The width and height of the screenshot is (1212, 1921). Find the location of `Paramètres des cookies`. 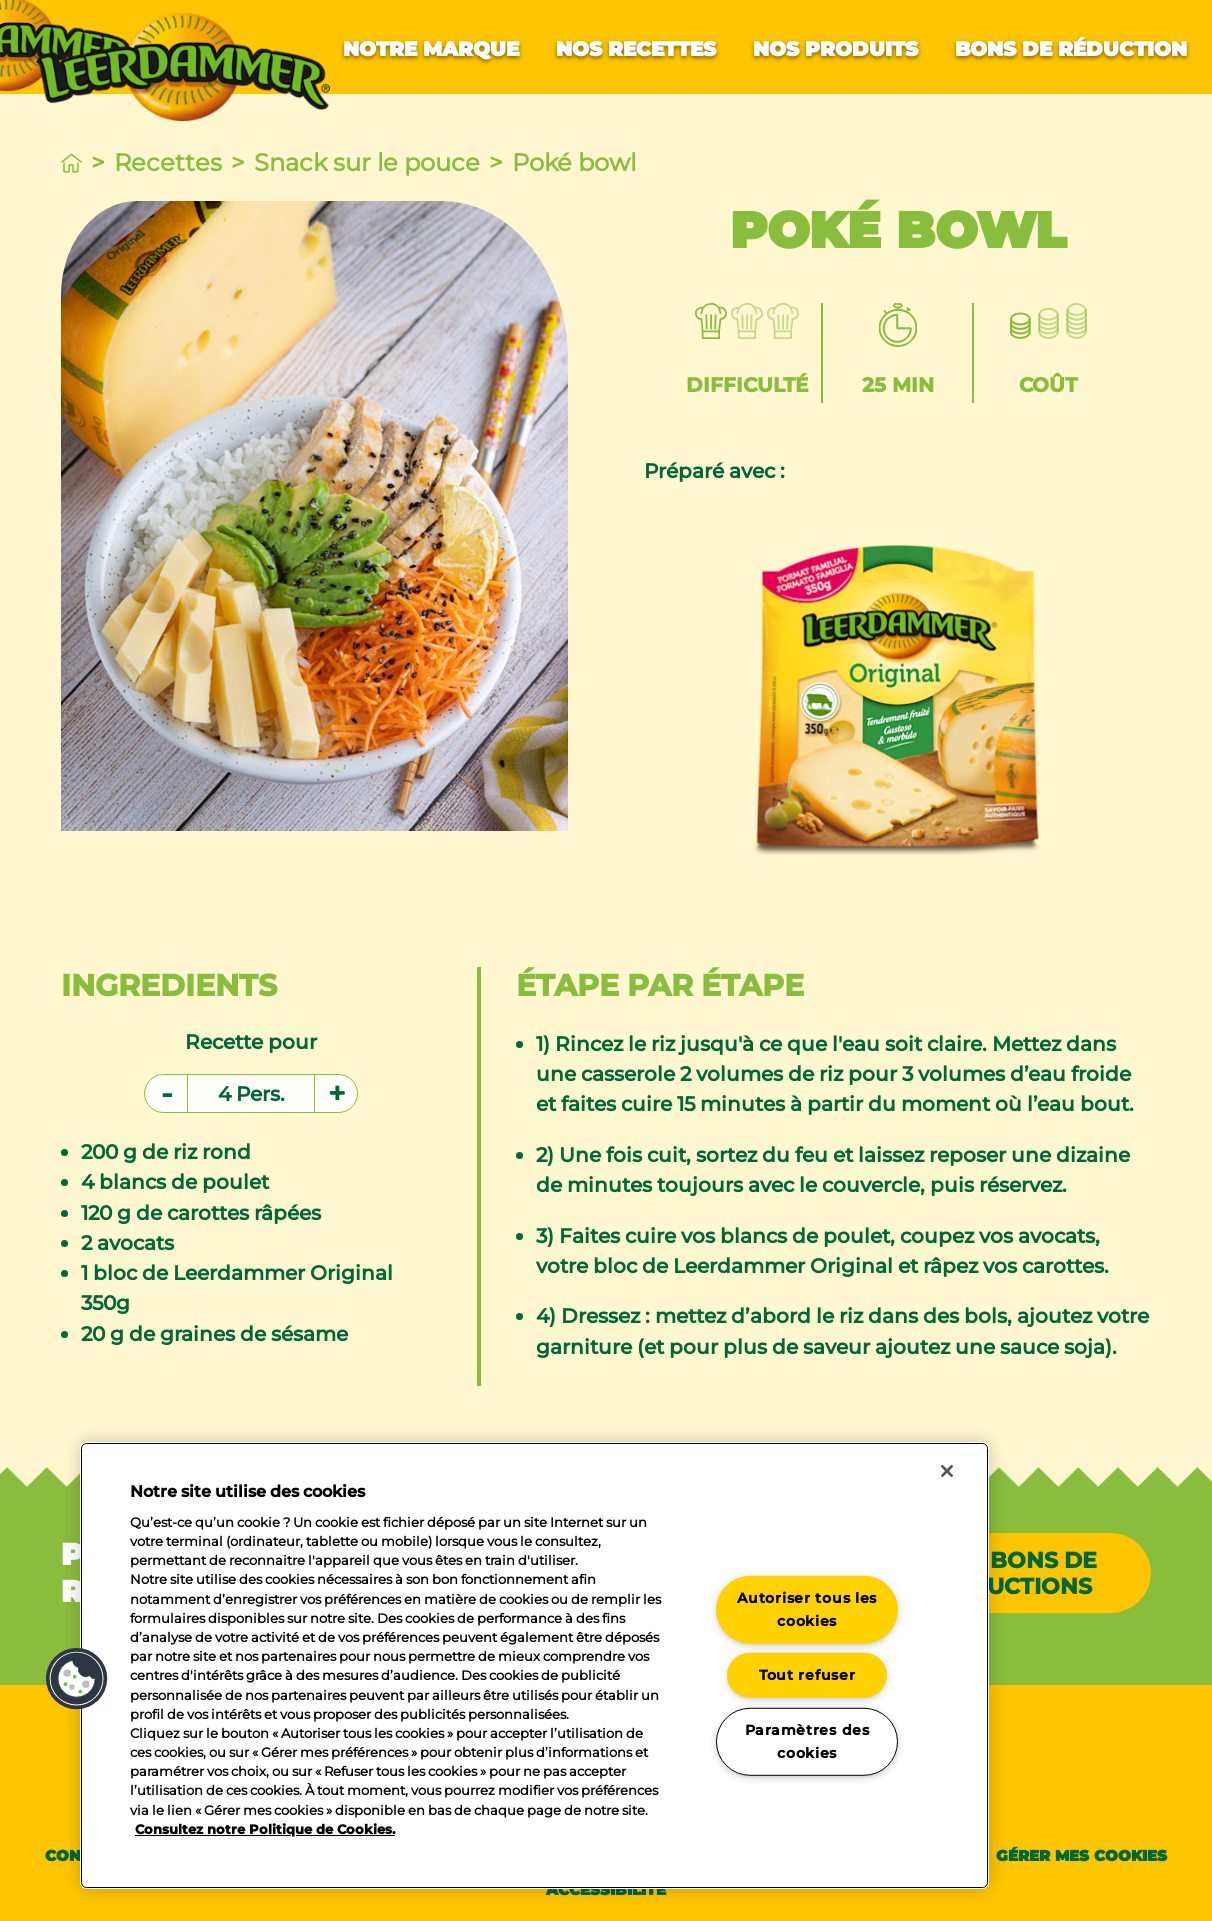

Paramètres des cookies is located at coordinates (807, 1741).